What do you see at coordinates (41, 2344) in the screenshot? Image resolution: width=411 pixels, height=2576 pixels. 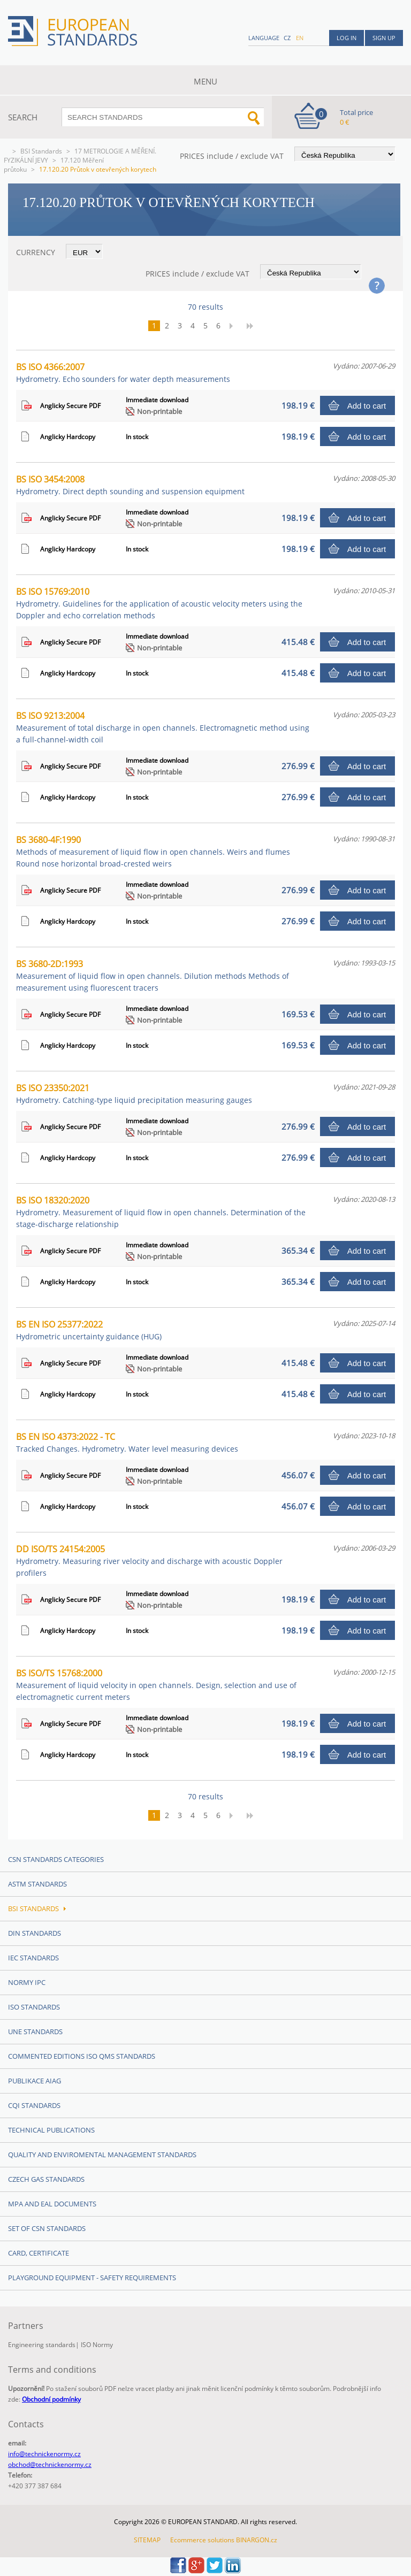 I see `Engineering standards` at bounding box center [41, 2344].